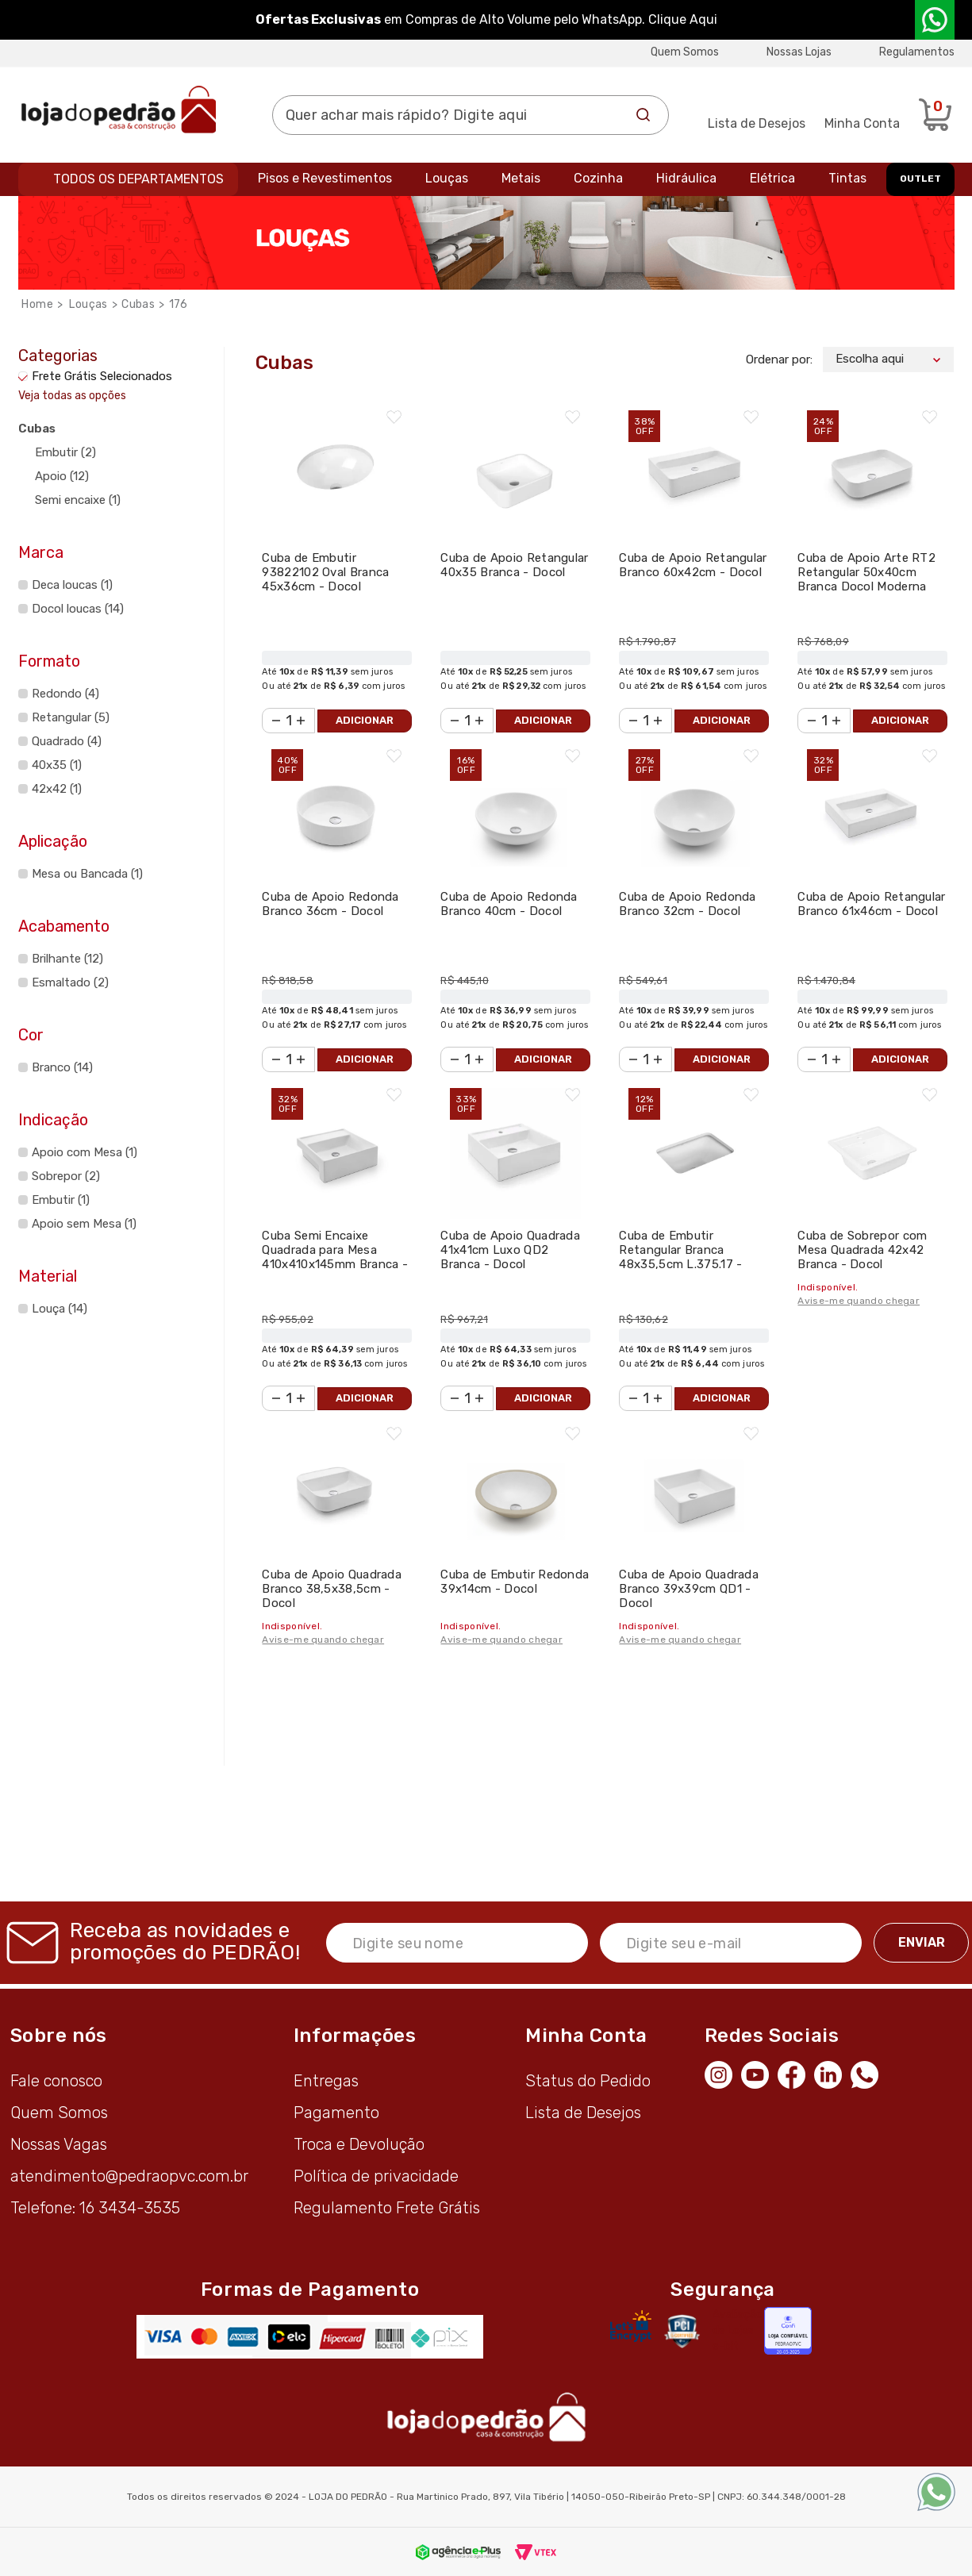 This screenshot has width=972, height=2576. Describe the element at coordinates (58, 2144) in the screenshot. I see `Nossas Vagas` at that location.